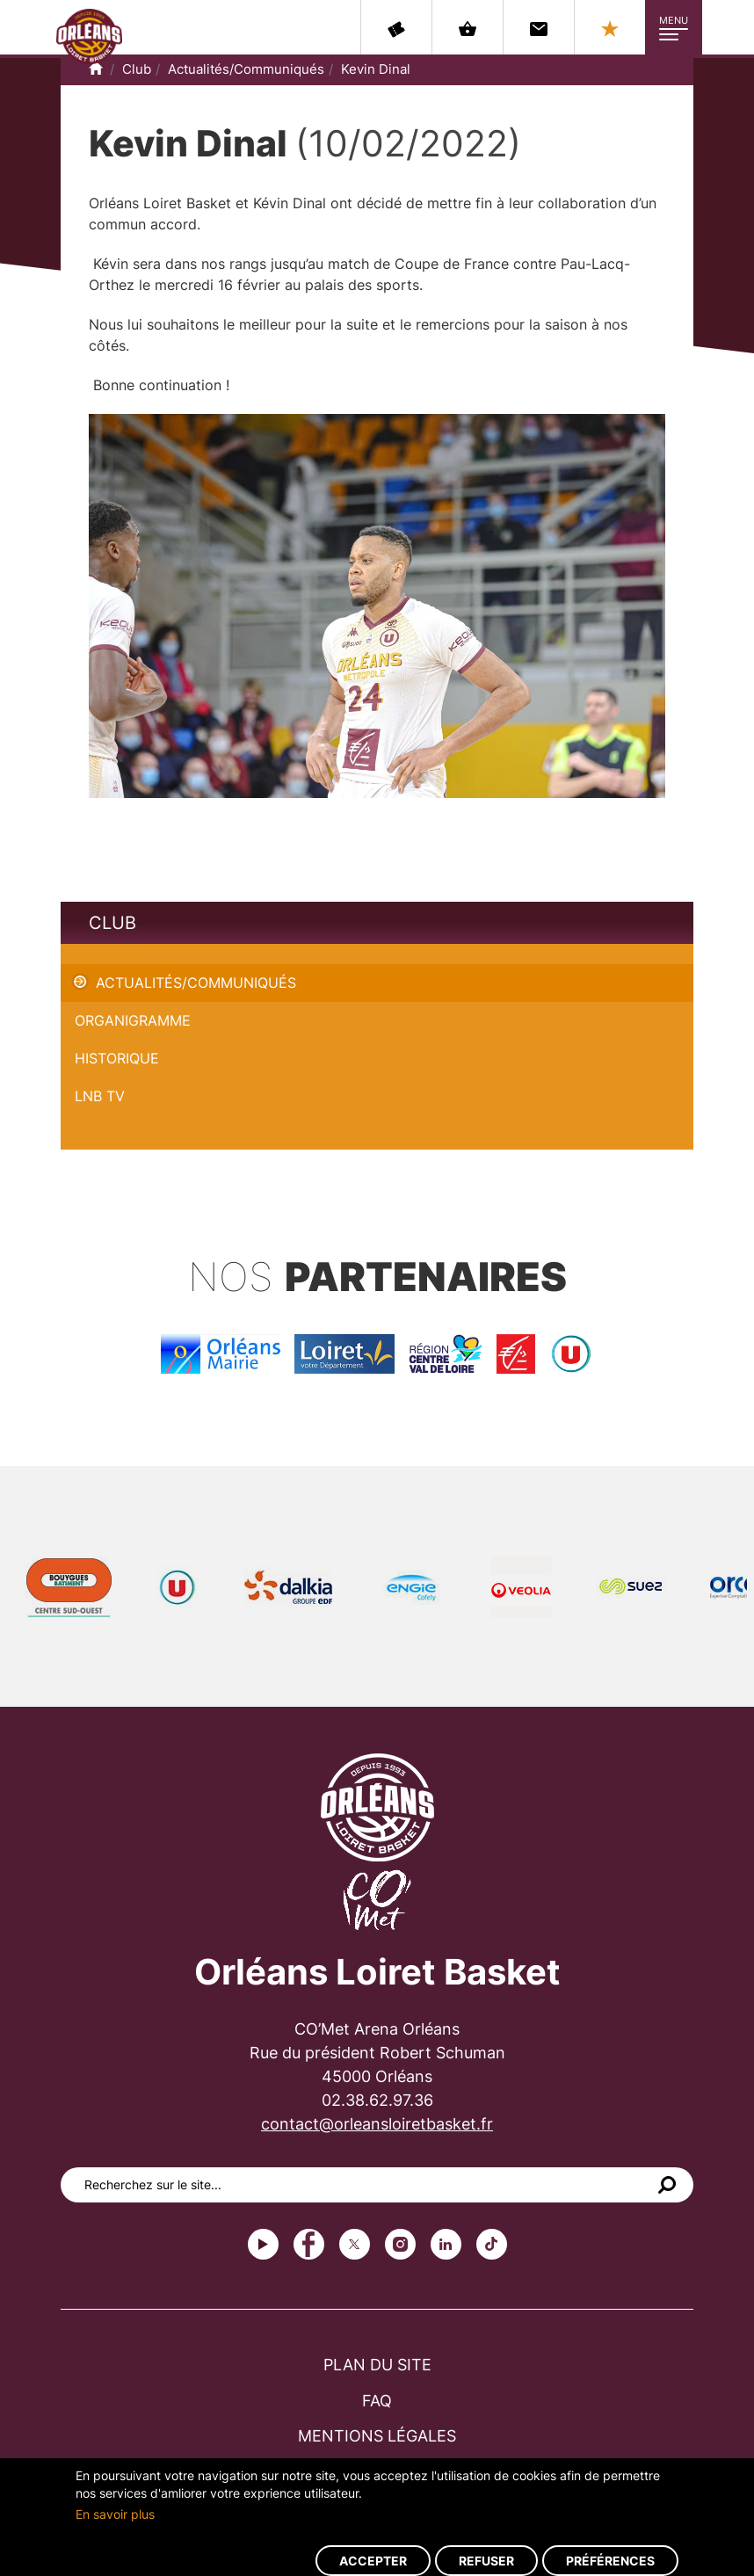 The height and width of the screenshot is (2576, 754). Describe the element at coordinates (117, 1058) in the screenshot. I see `Historique` at that location.